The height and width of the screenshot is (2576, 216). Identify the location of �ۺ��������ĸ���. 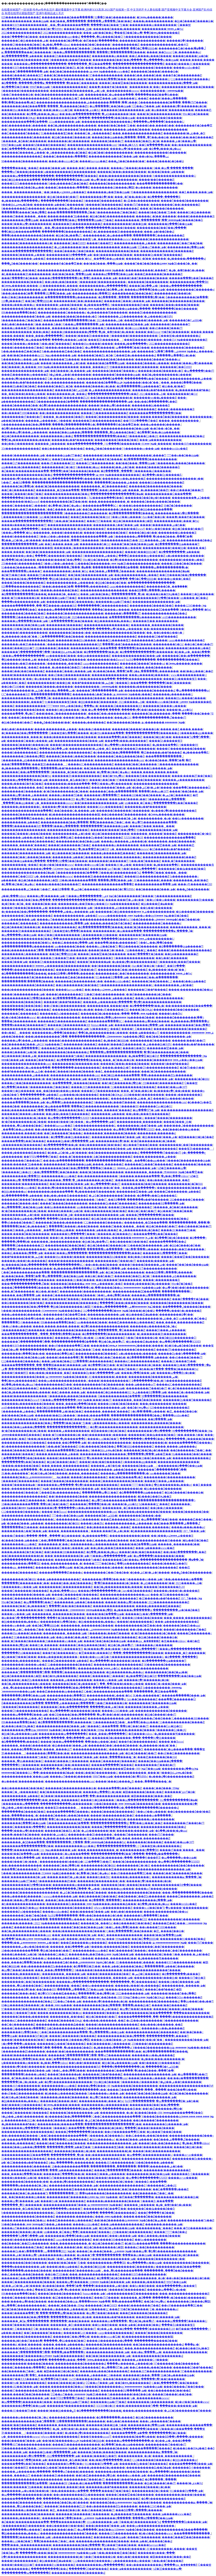
(57, 148).